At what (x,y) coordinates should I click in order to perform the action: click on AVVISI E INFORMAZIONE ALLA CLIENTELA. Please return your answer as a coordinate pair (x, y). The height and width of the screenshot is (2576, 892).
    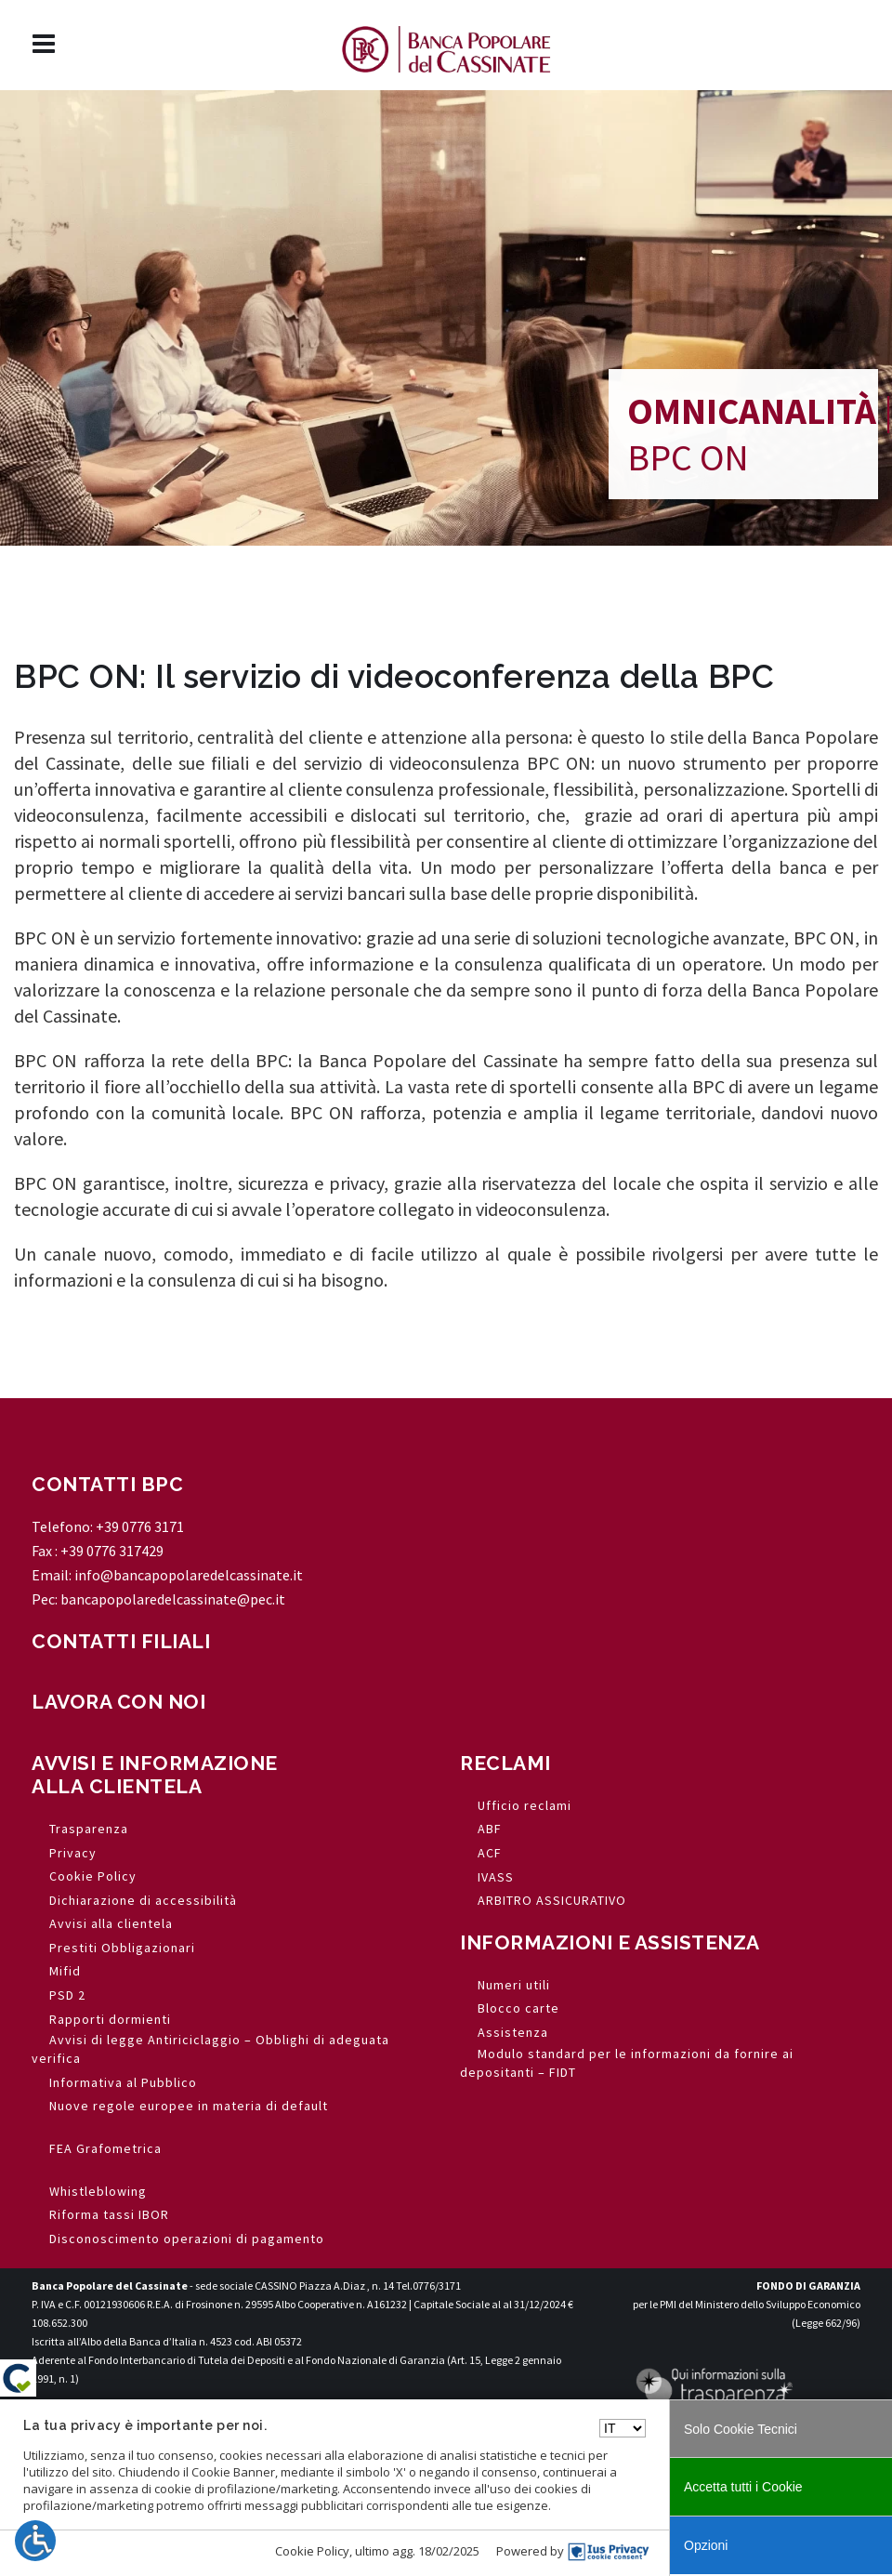
    Looking at the image, I should click on (155, 1774).